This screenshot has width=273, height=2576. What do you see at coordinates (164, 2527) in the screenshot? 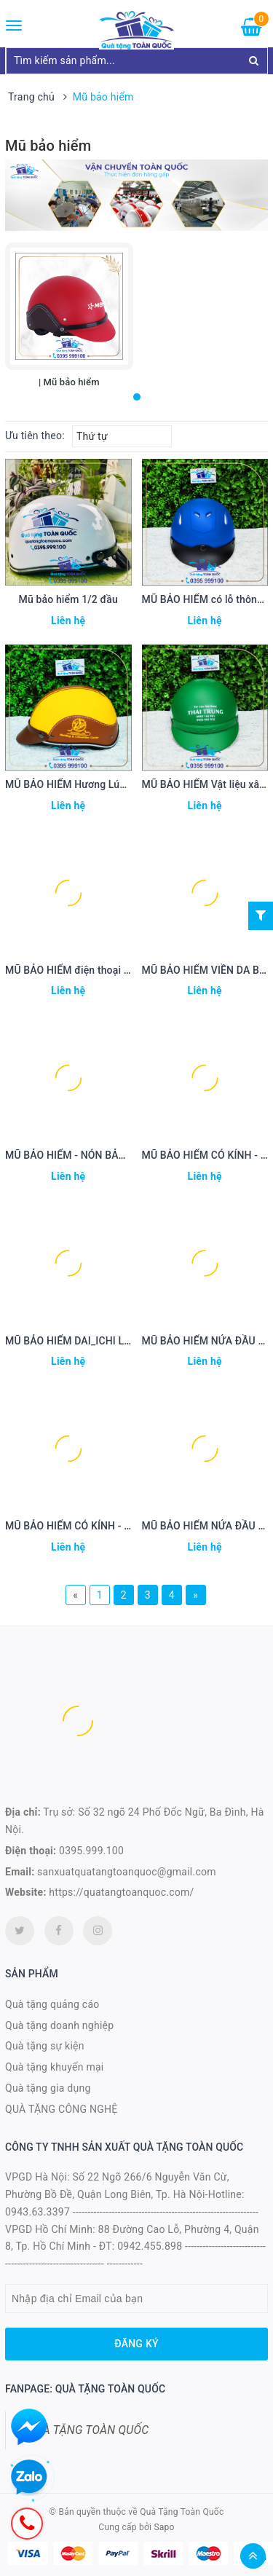
I see `Sapo` at bounding box center [164, 2527].